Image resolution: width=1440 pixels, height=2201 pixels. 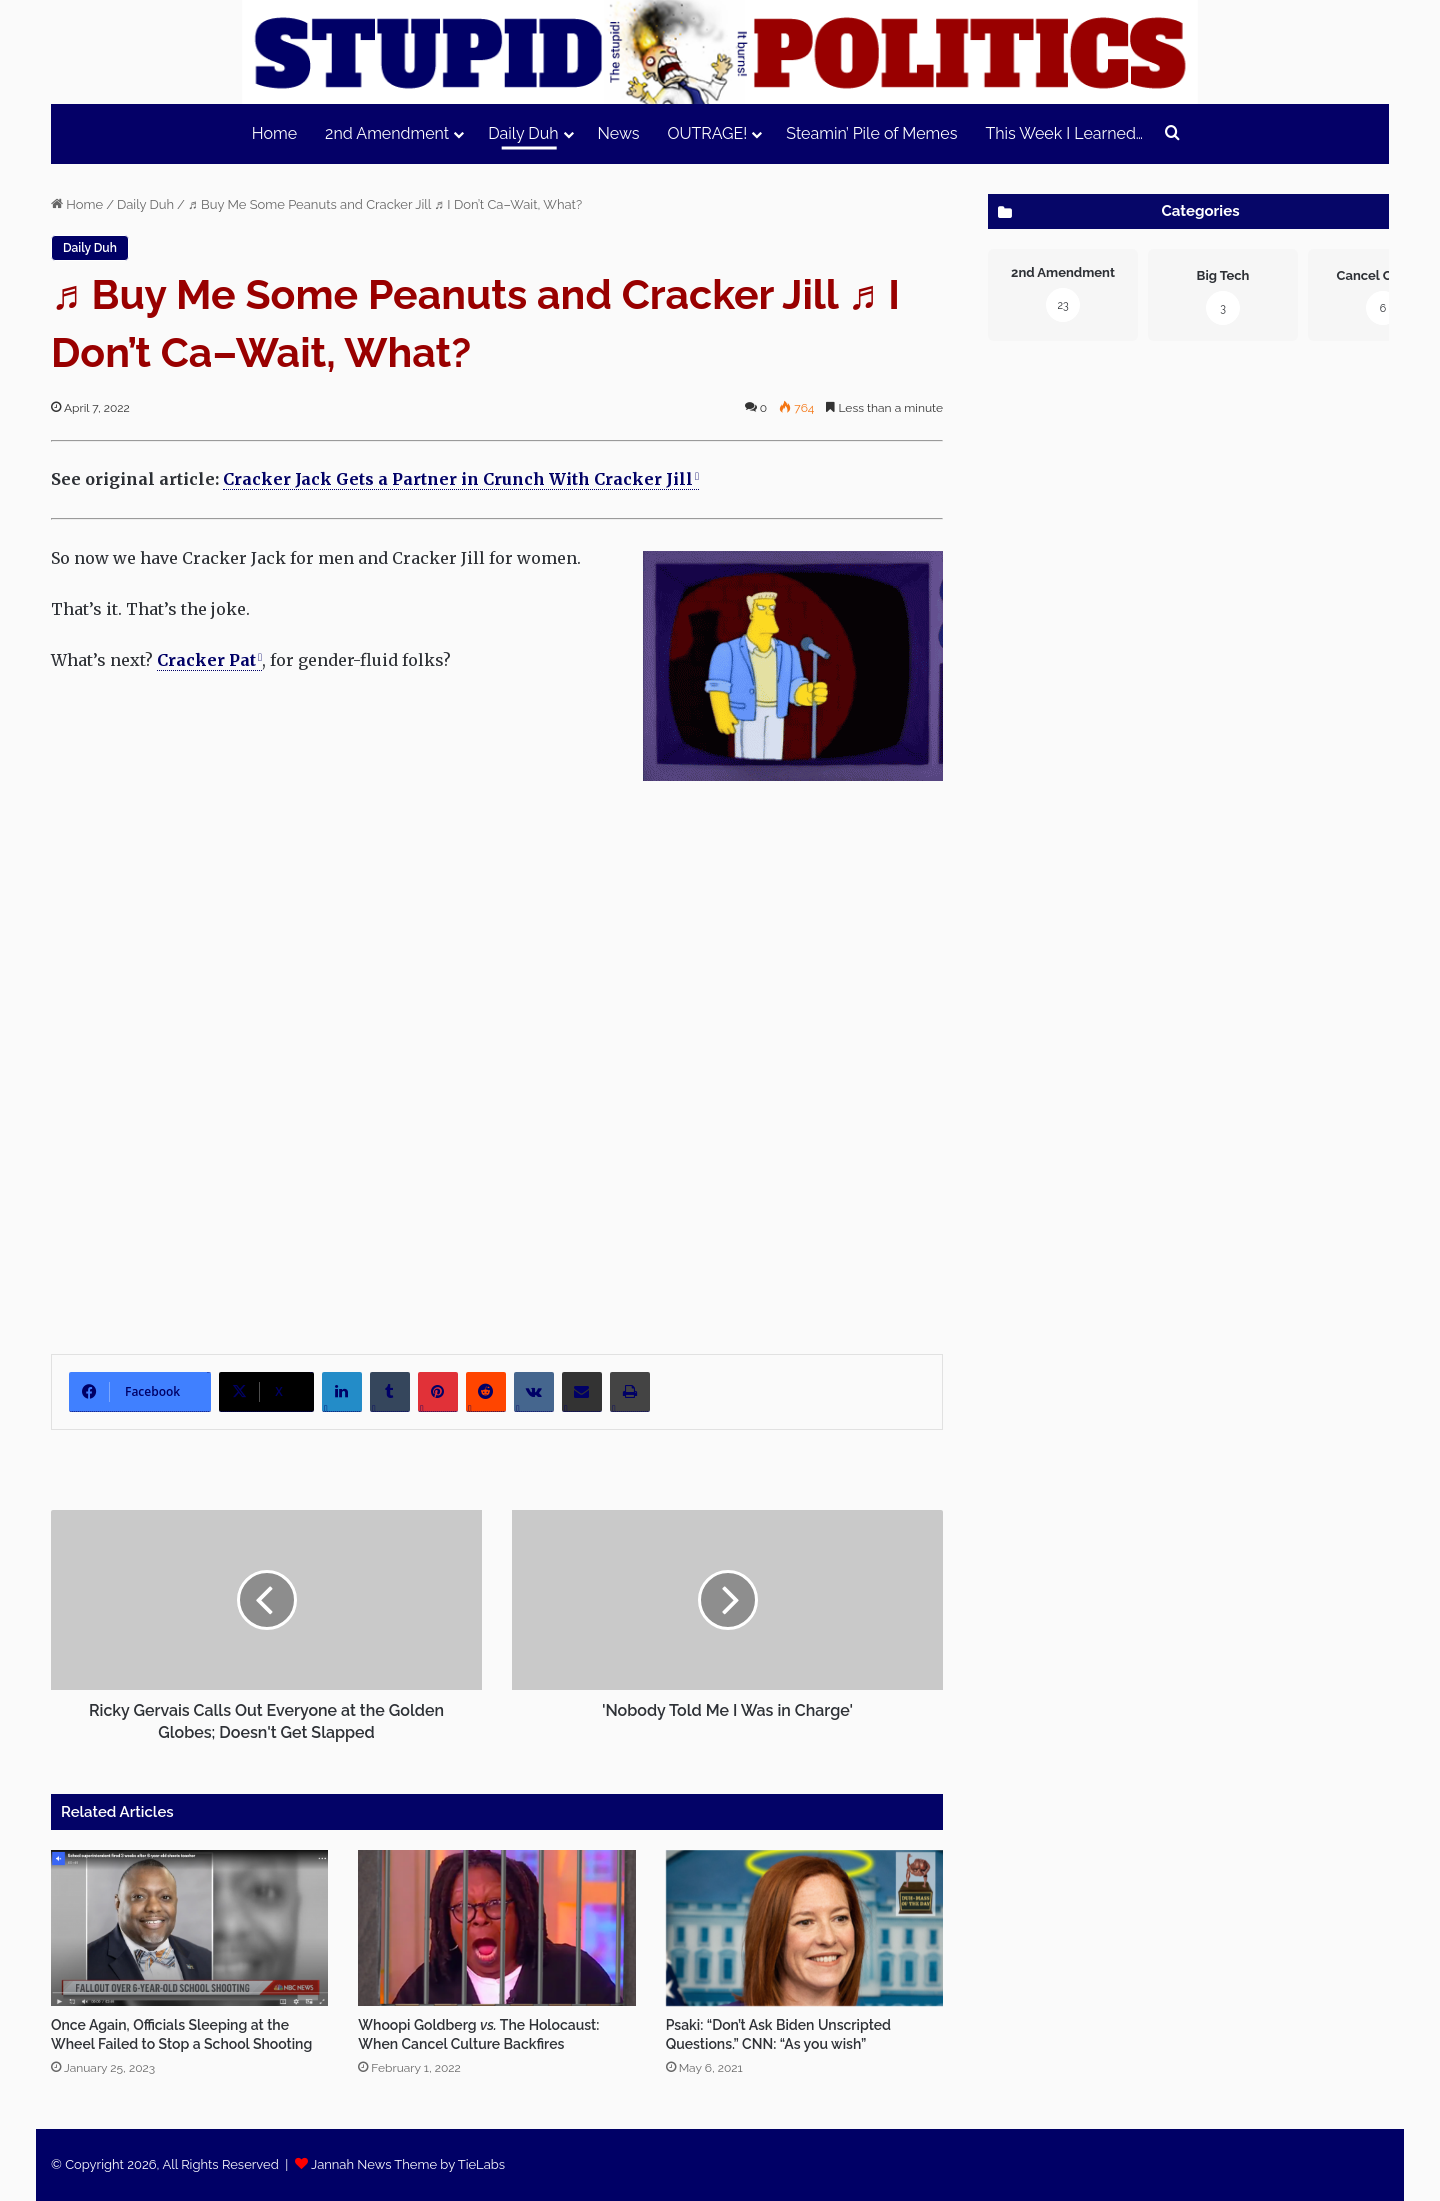 I want to click on Steamin’ Pile of Memes, so click(x=871, y=133).